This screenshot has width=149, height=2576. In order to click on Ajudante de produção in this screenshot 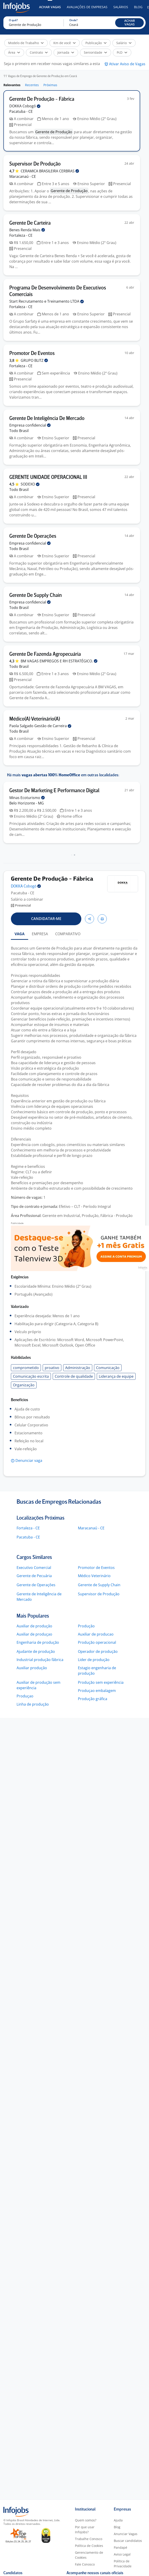, I will do `click(36, 1651)`.